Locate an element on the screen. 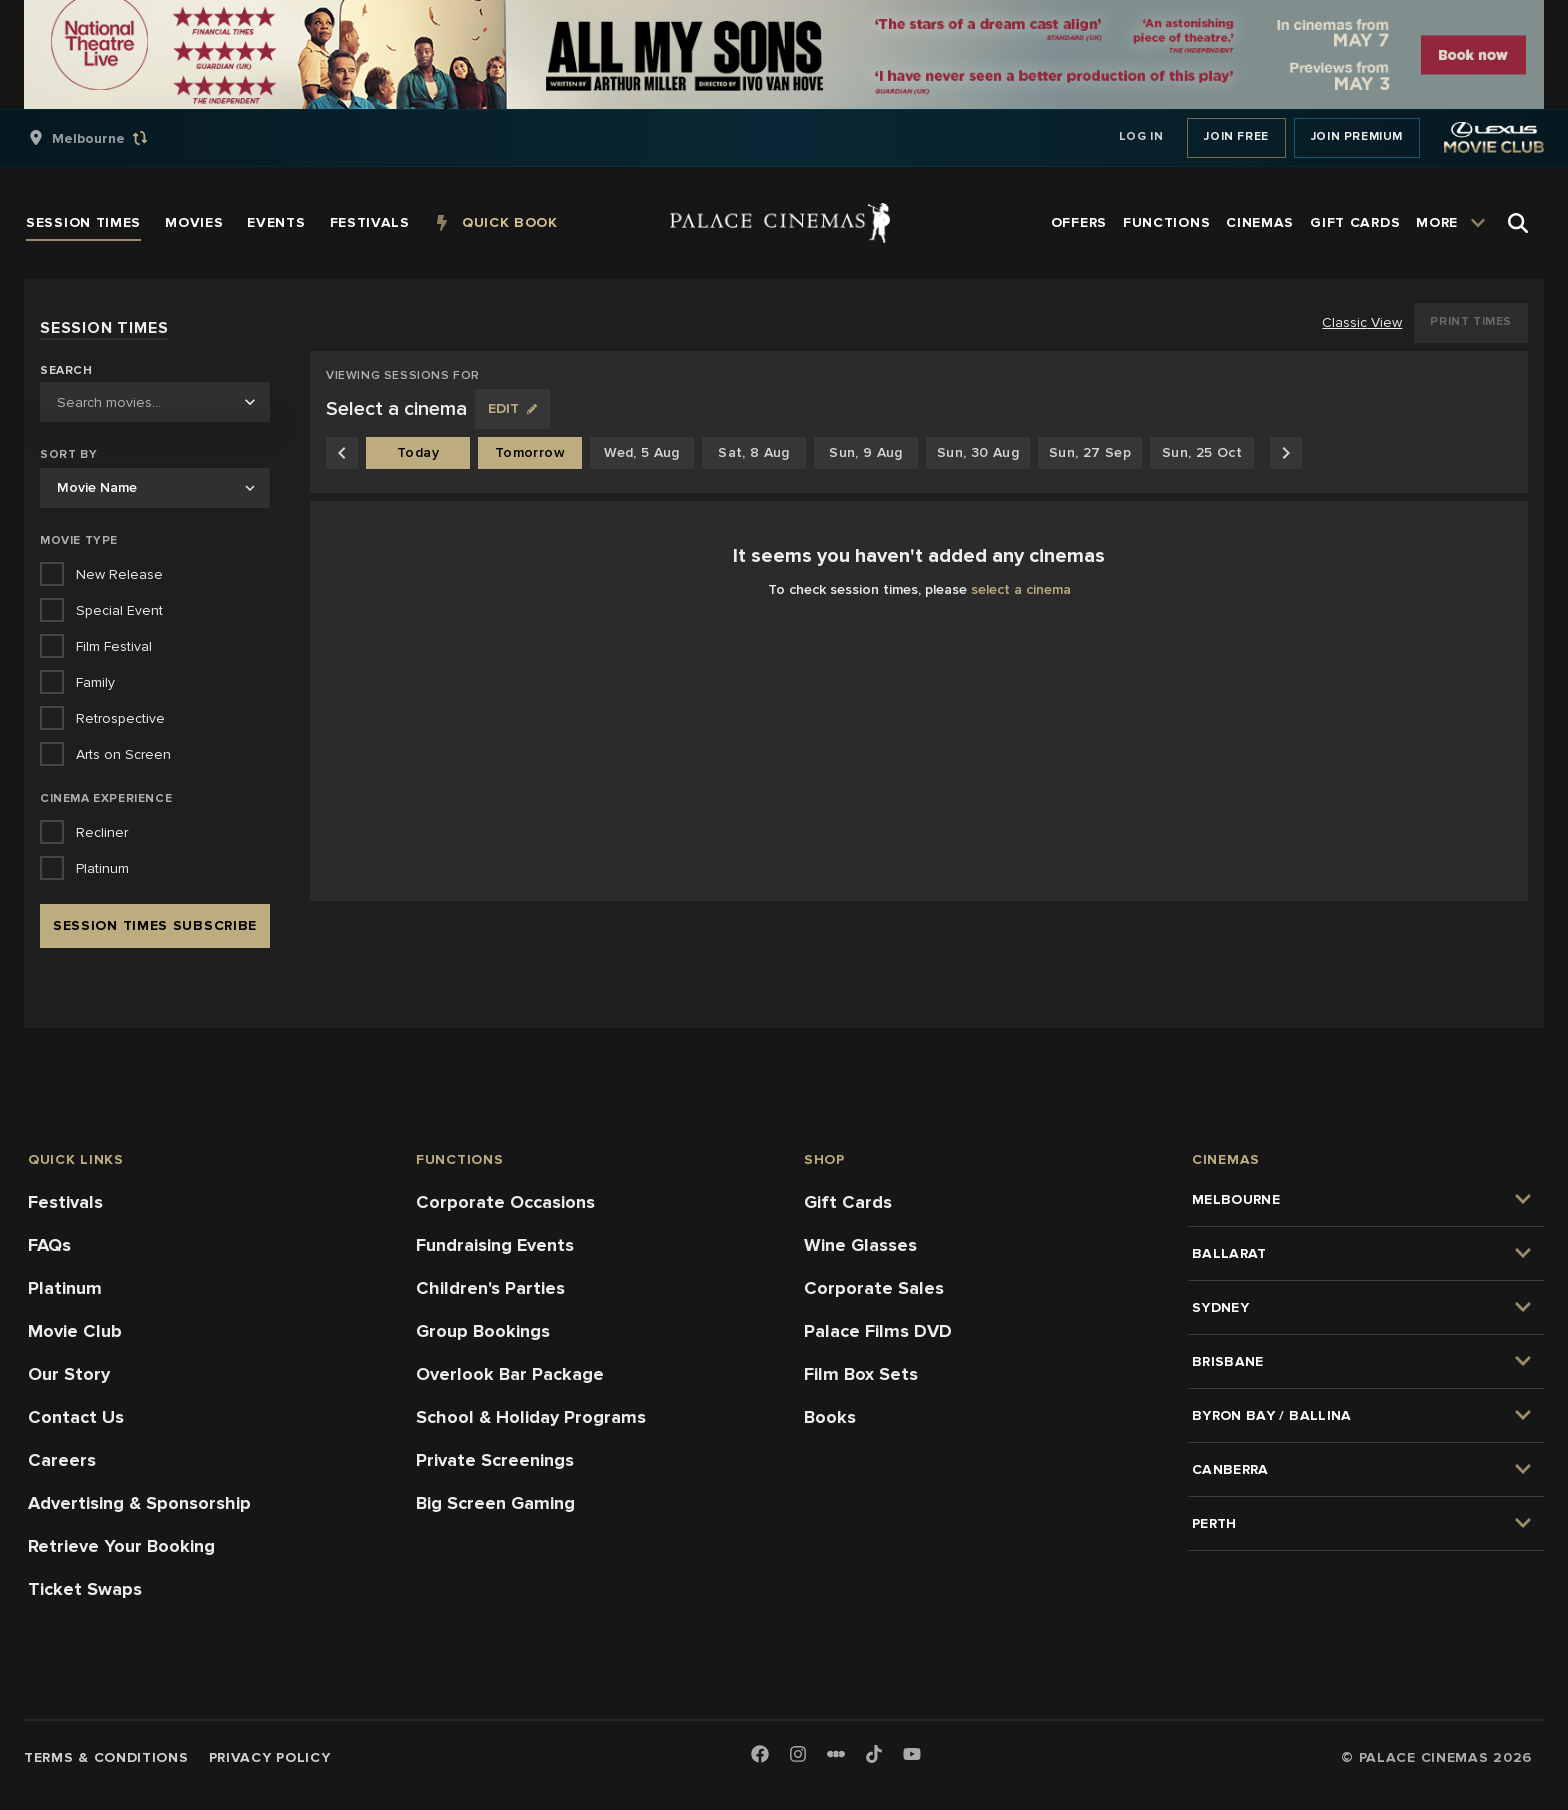  Film Box Sets is located at coordinates (861, 1374).